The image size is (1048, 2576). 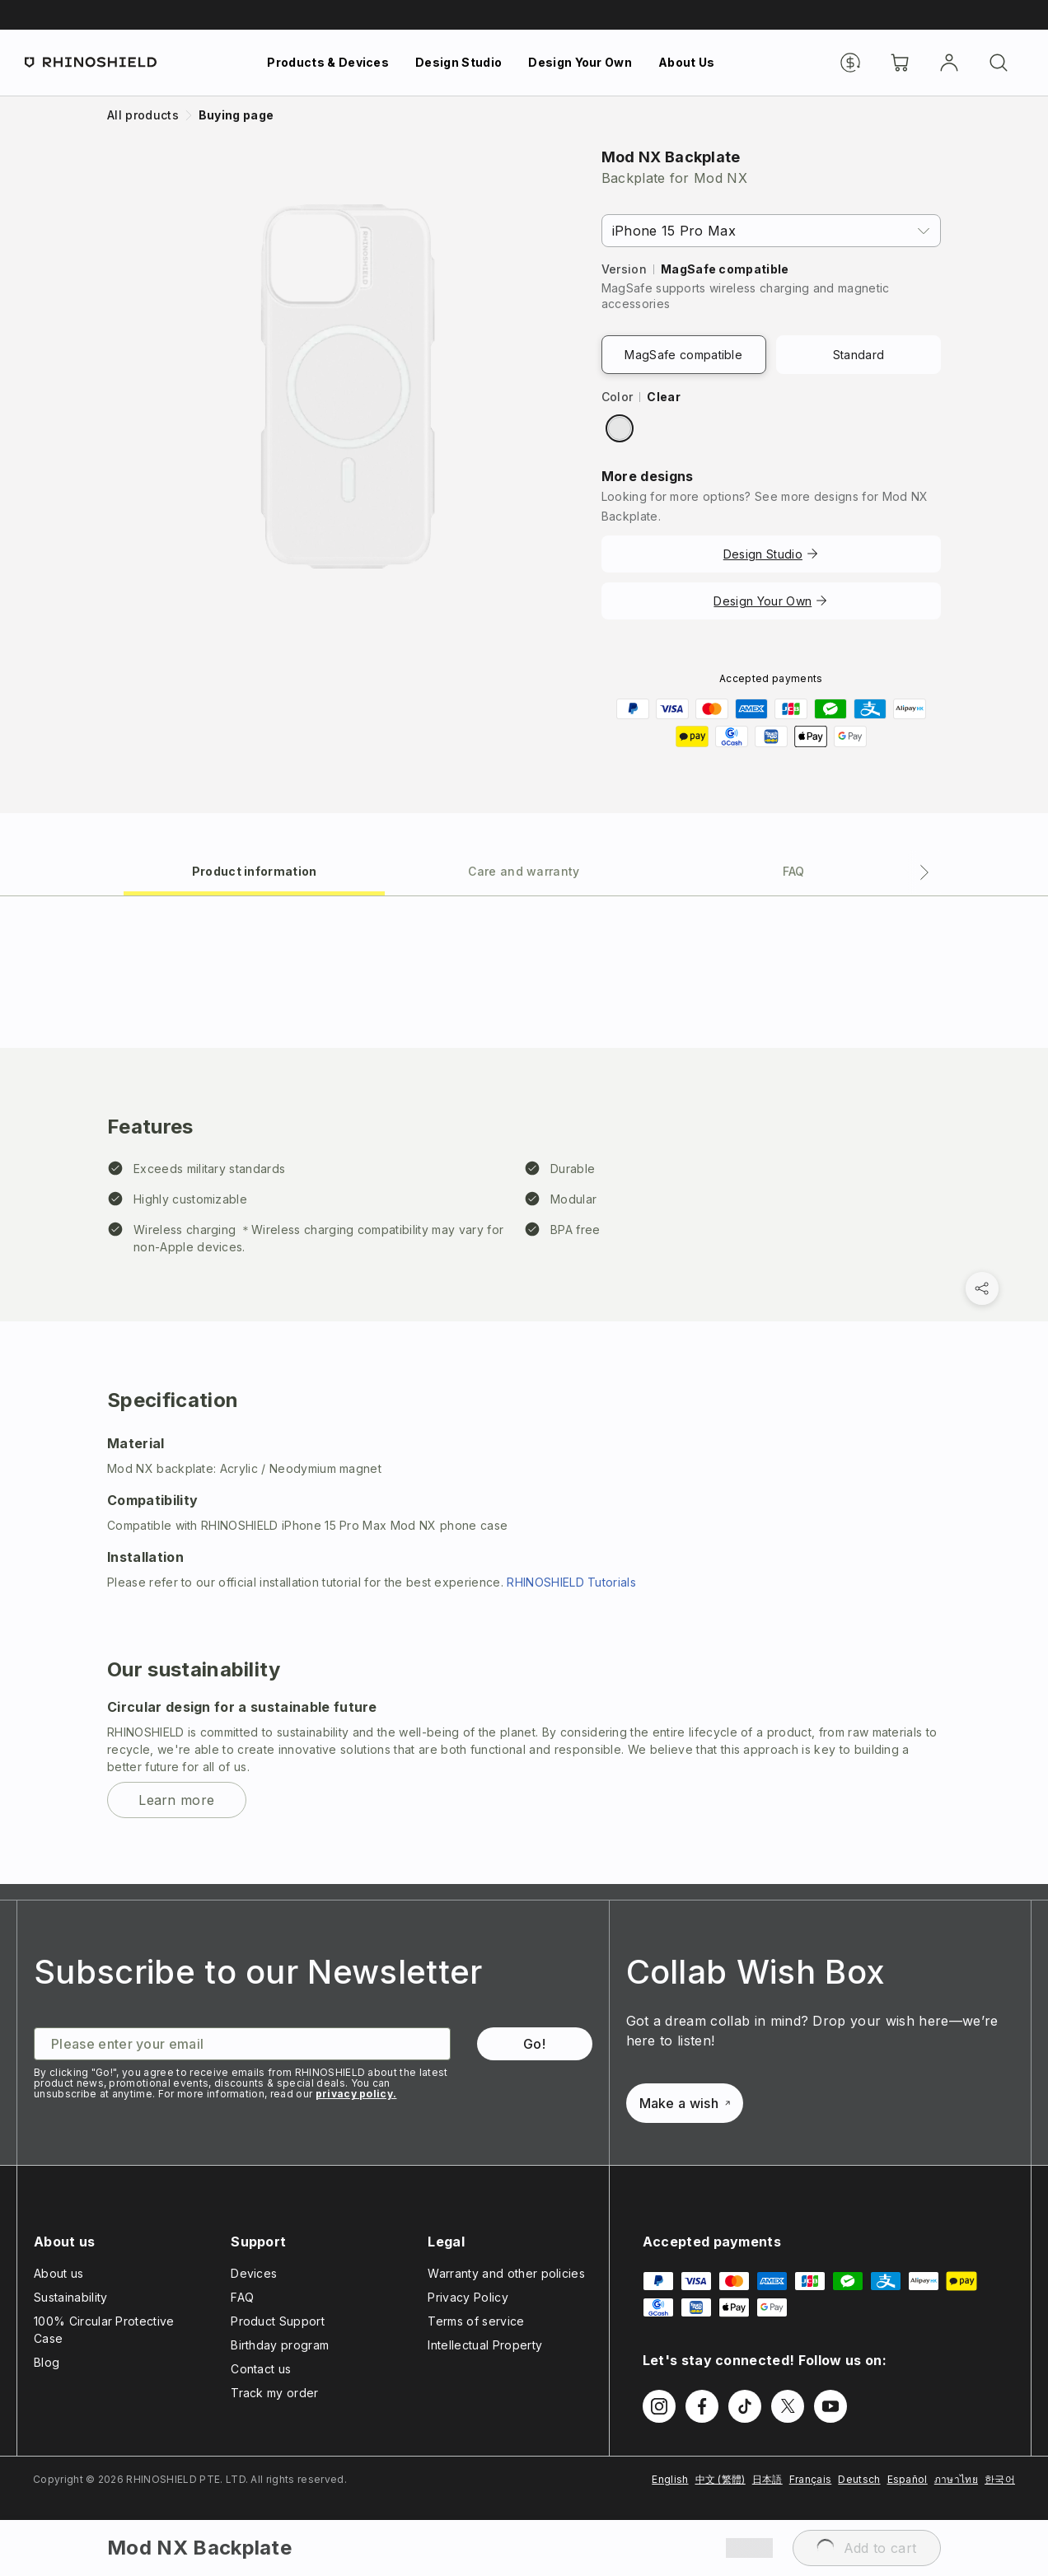 I want to click on Products & Devices, so click(x=328, y=62).